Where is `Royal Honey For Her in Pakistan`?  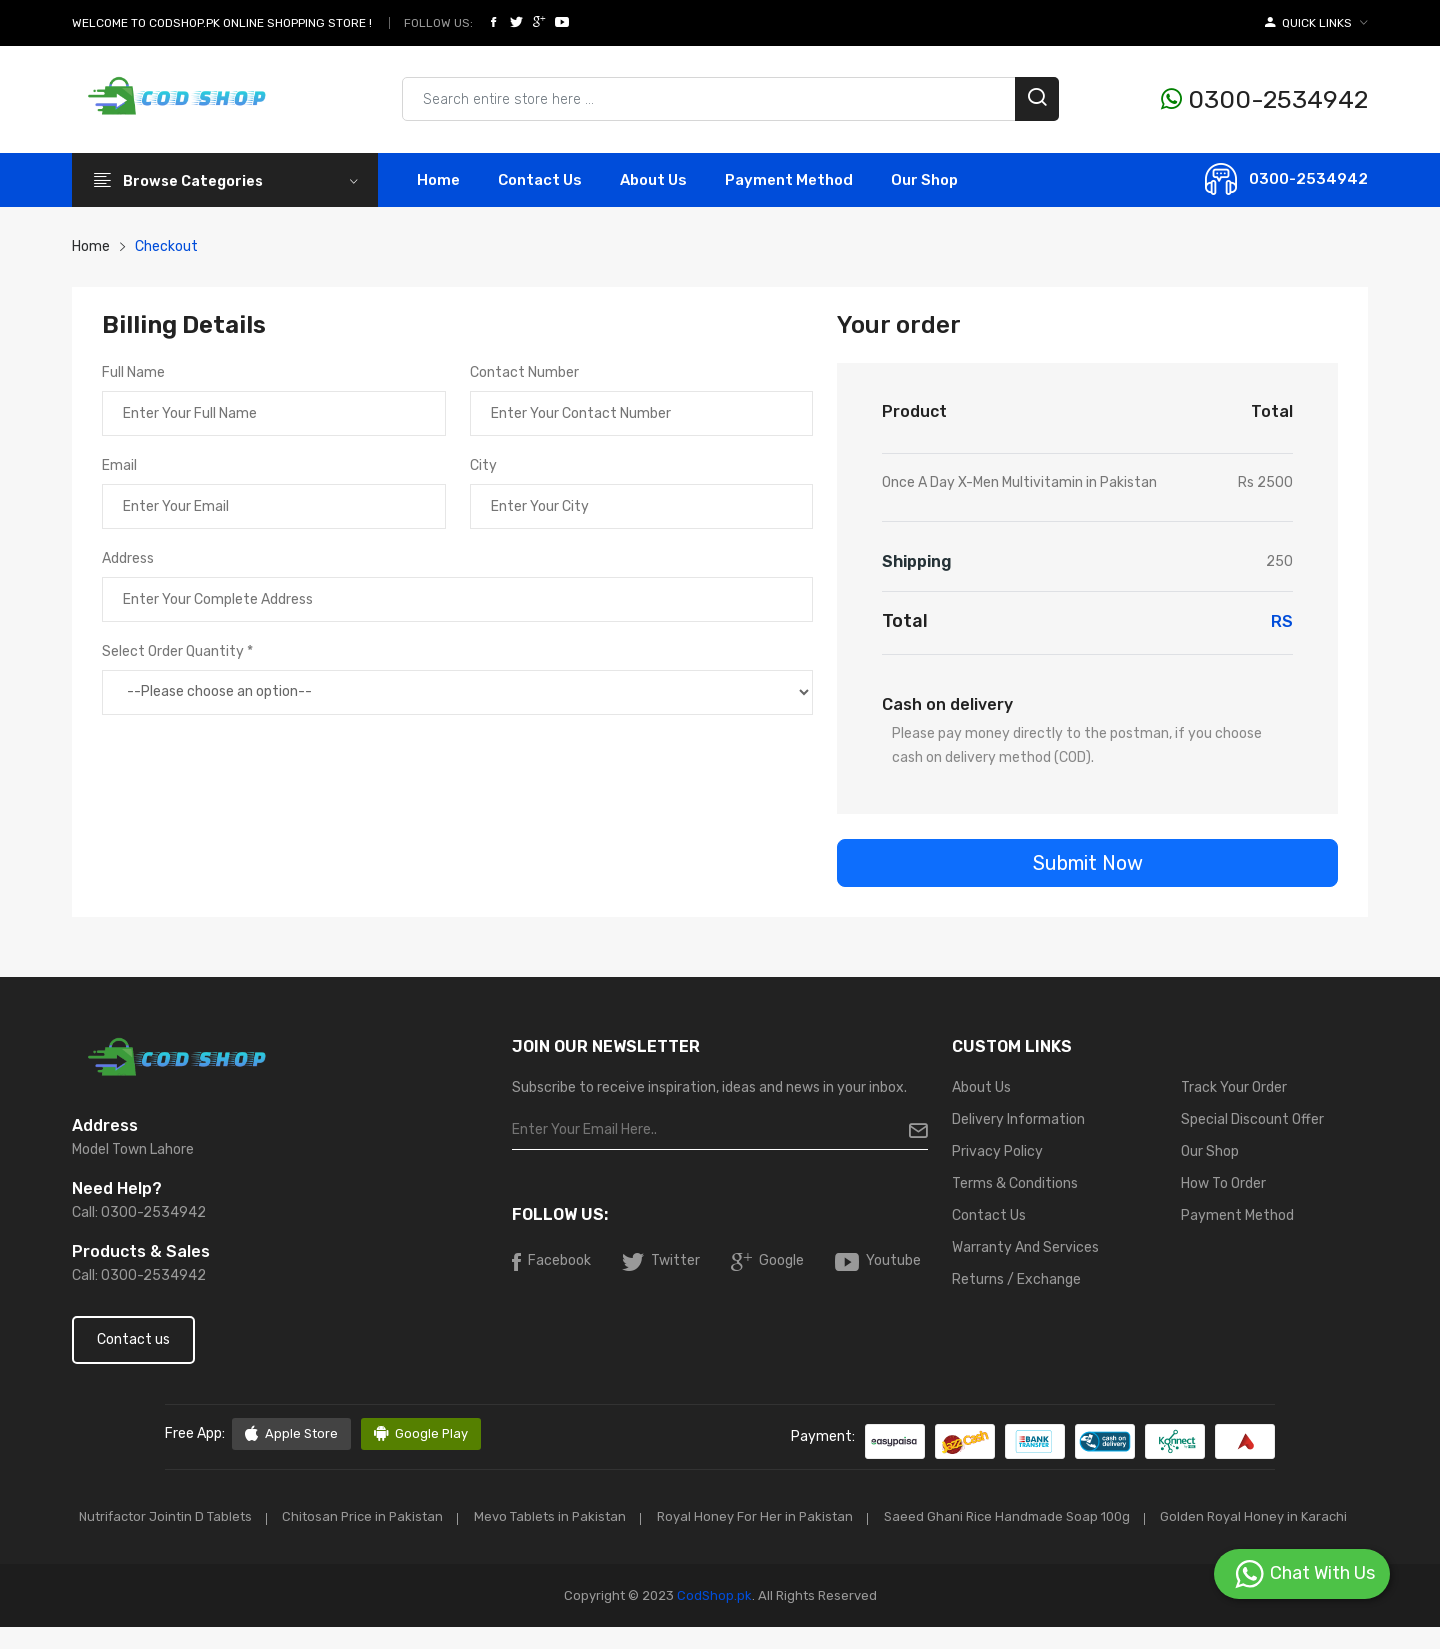
Royal Honey For Her in Pakistan is located at coordinates (867, 1516).